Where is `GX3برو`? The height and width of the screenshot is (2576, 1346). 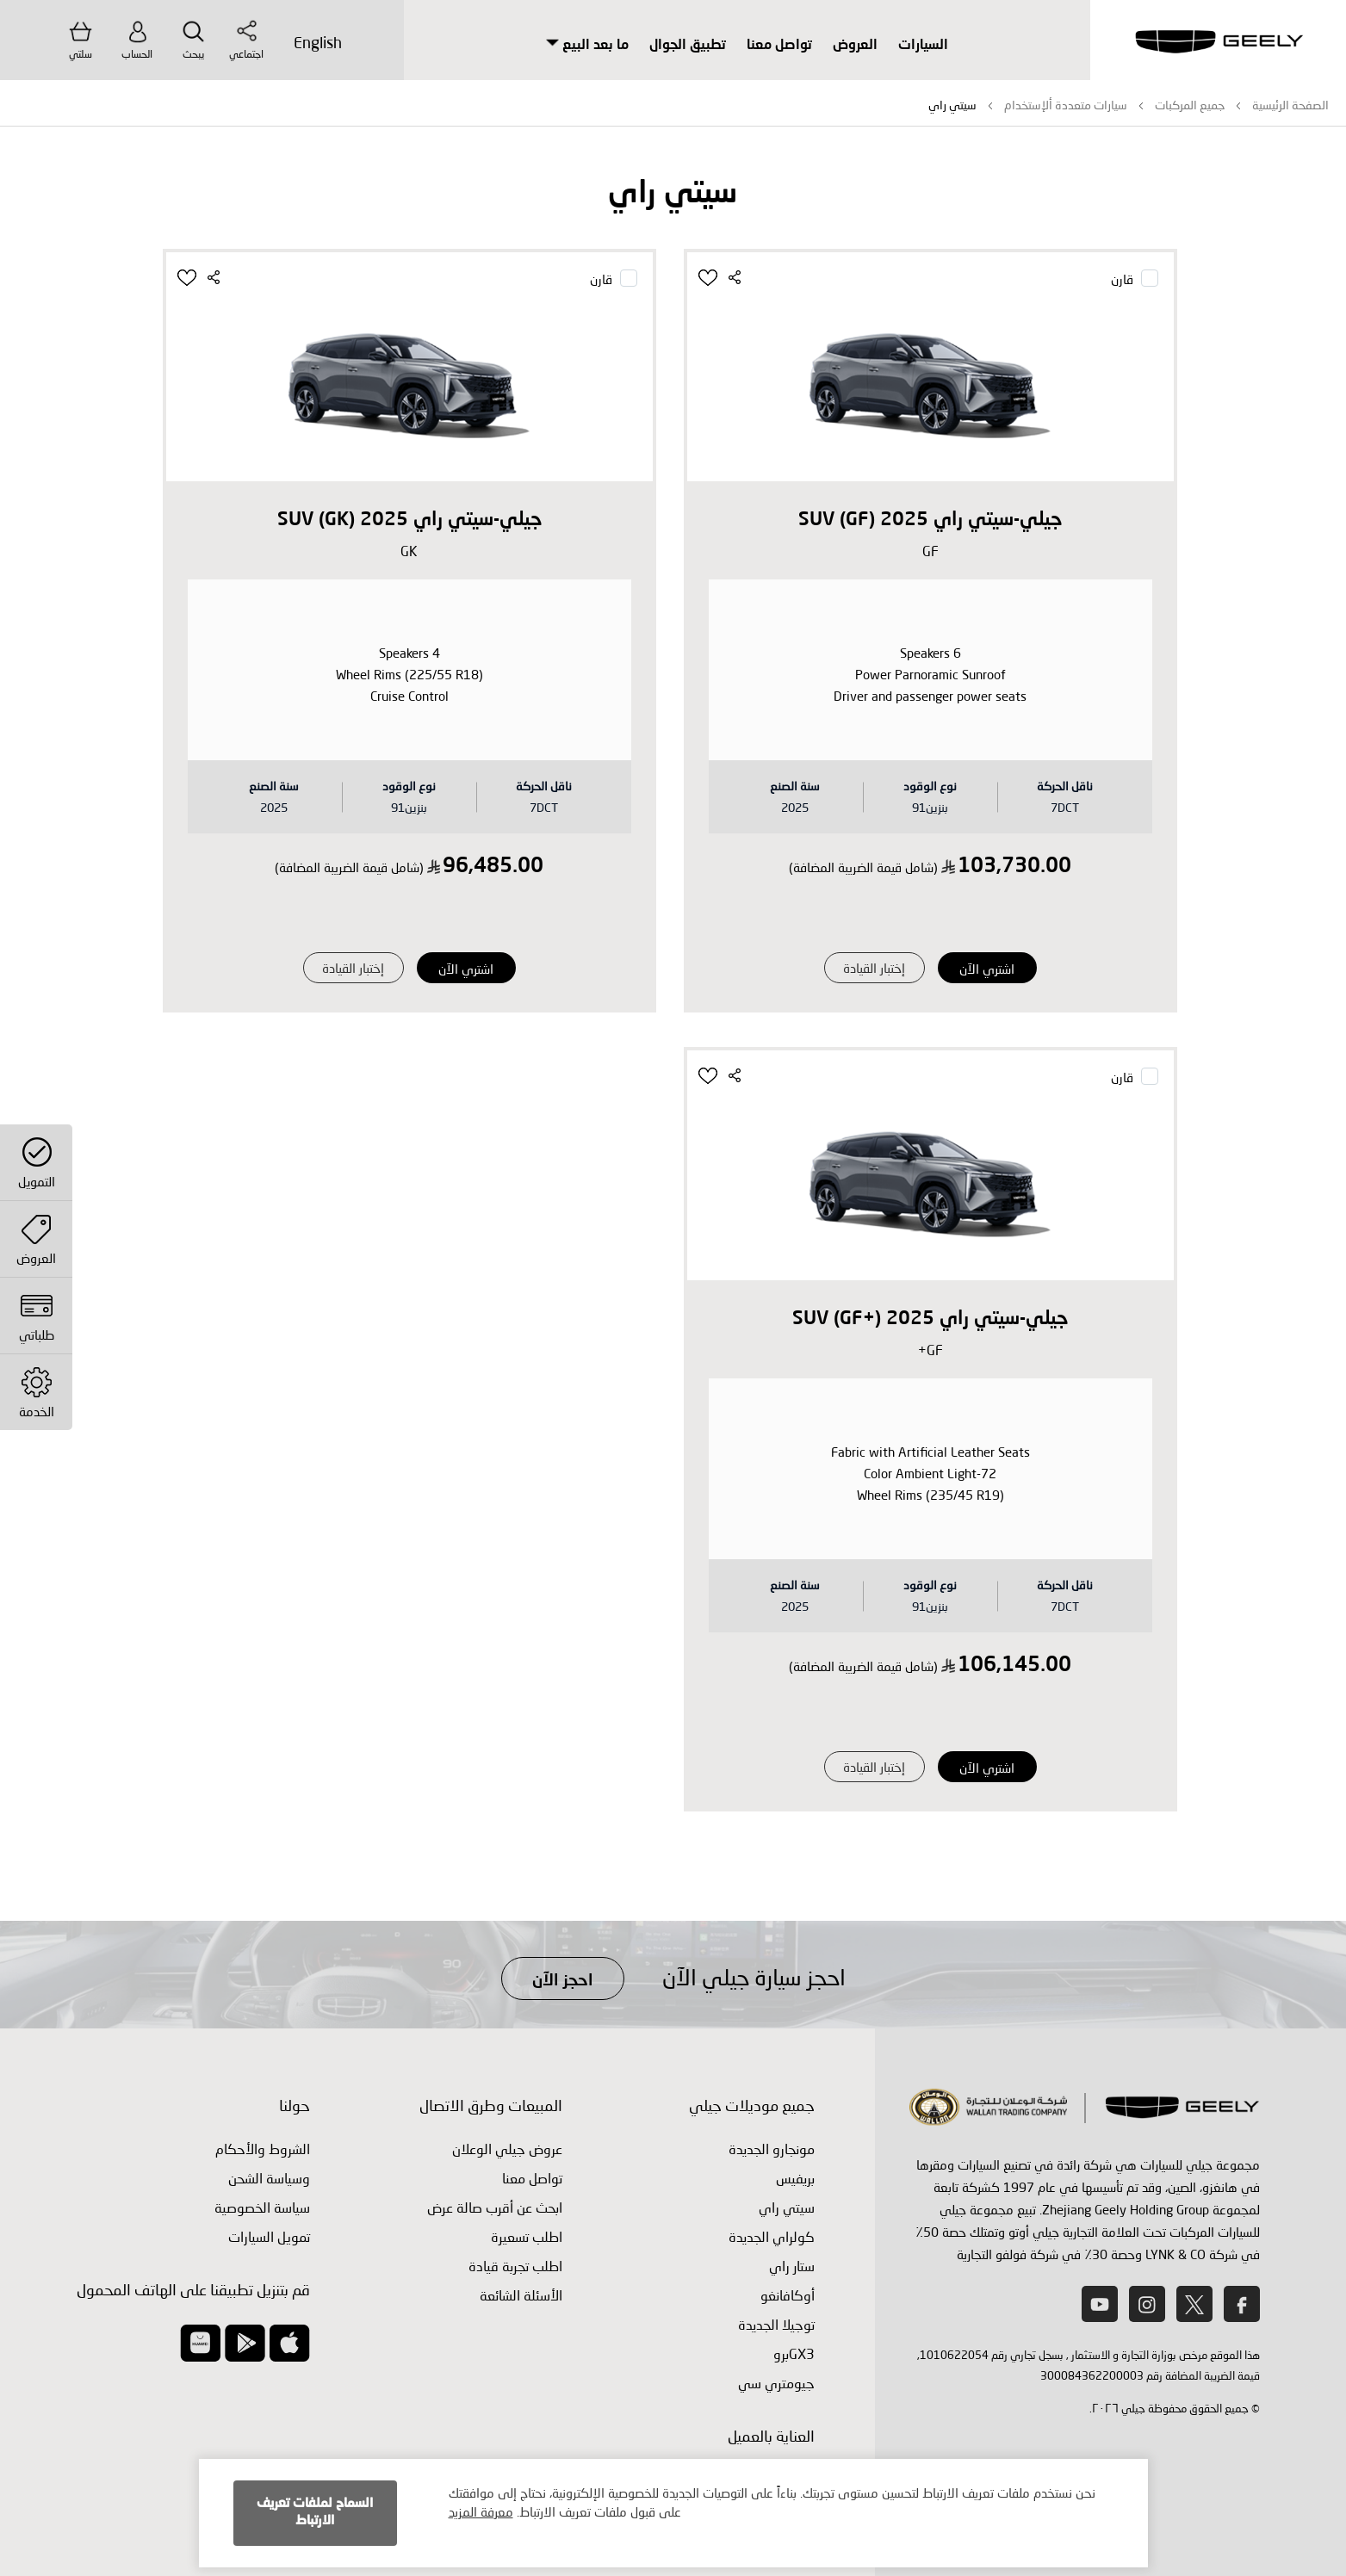
GX3برو is located at coordinates (794, 2353).